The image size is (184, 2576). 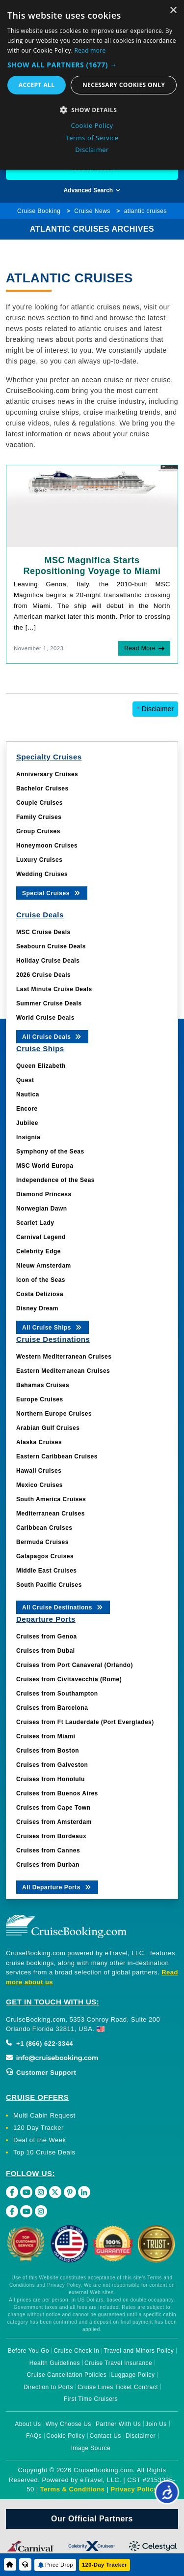 I want to click on Nieuw Amsterdam, so click(x=43, y=1265).